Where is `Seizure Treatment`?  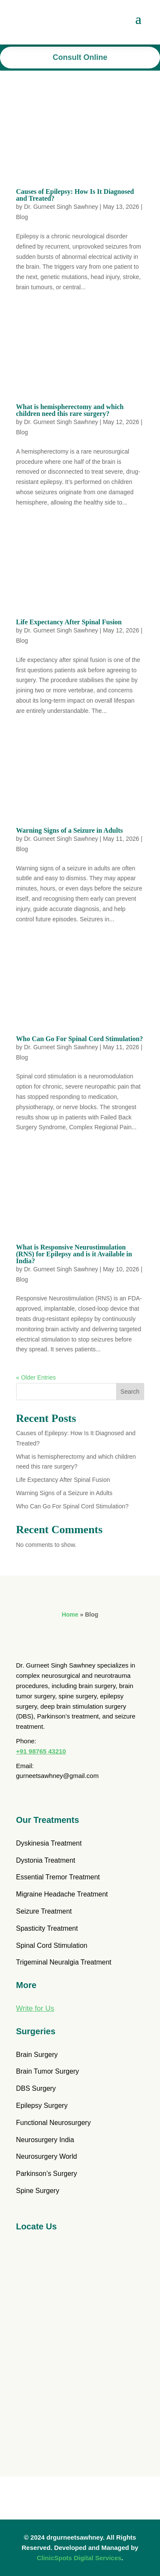
Seizure Treatment is located at coordinates (44, 1911).